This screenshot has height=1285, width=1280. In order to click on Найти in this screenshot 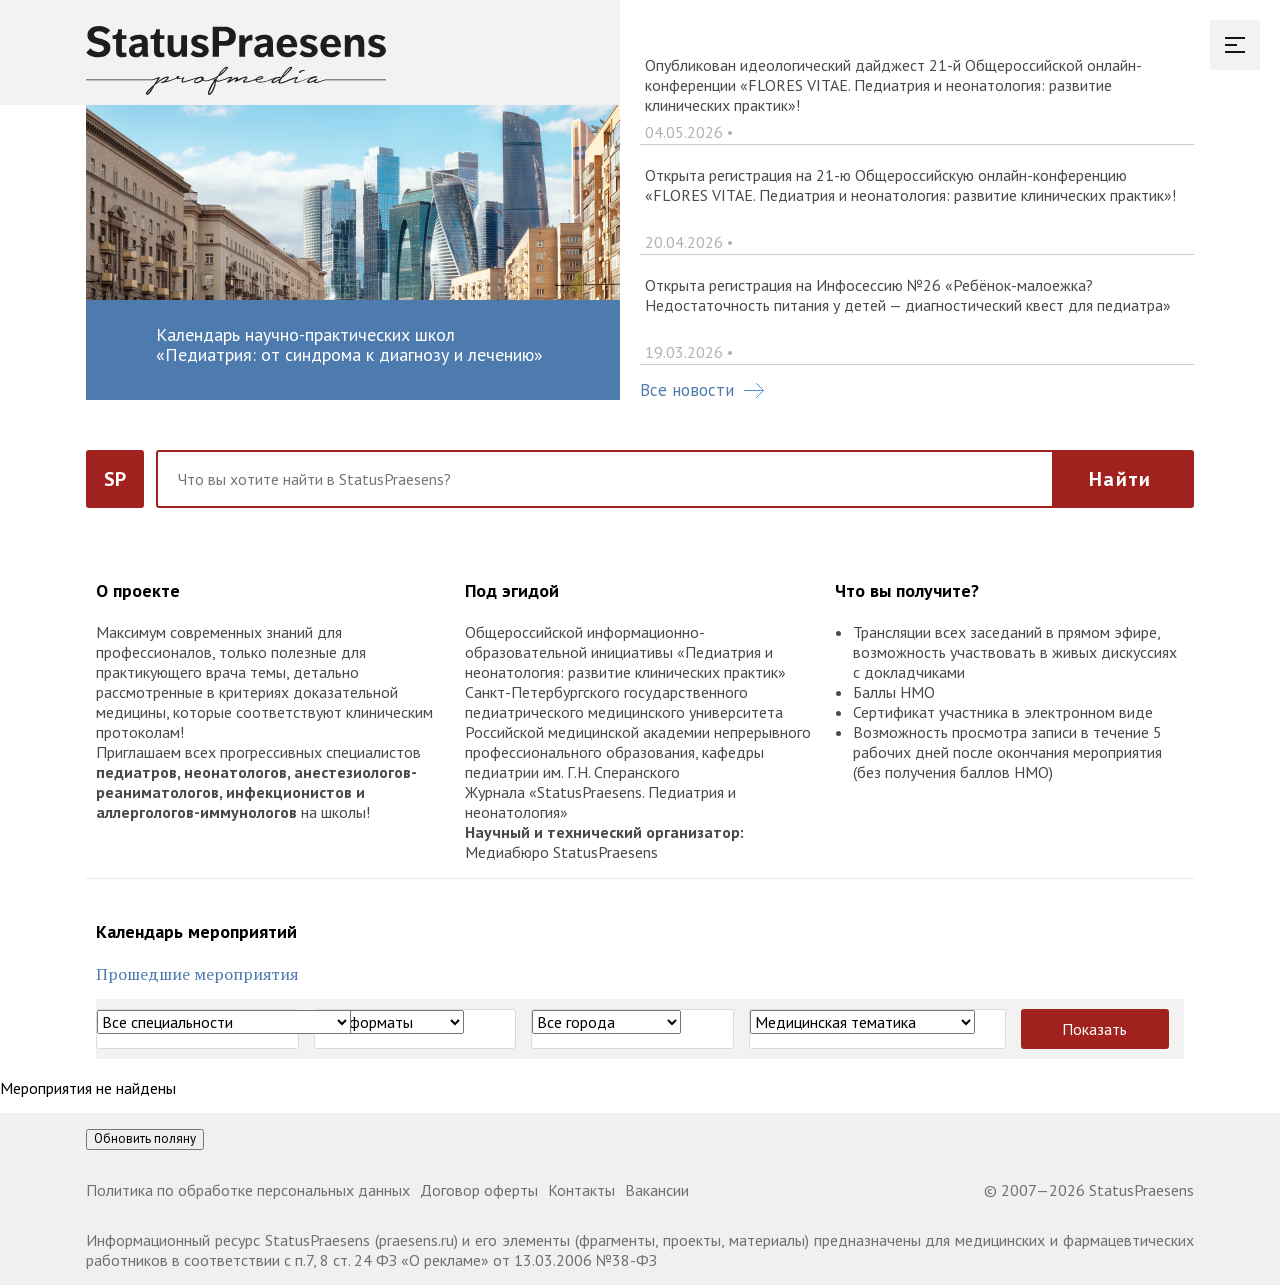, I will do `click(1120, 479)`.